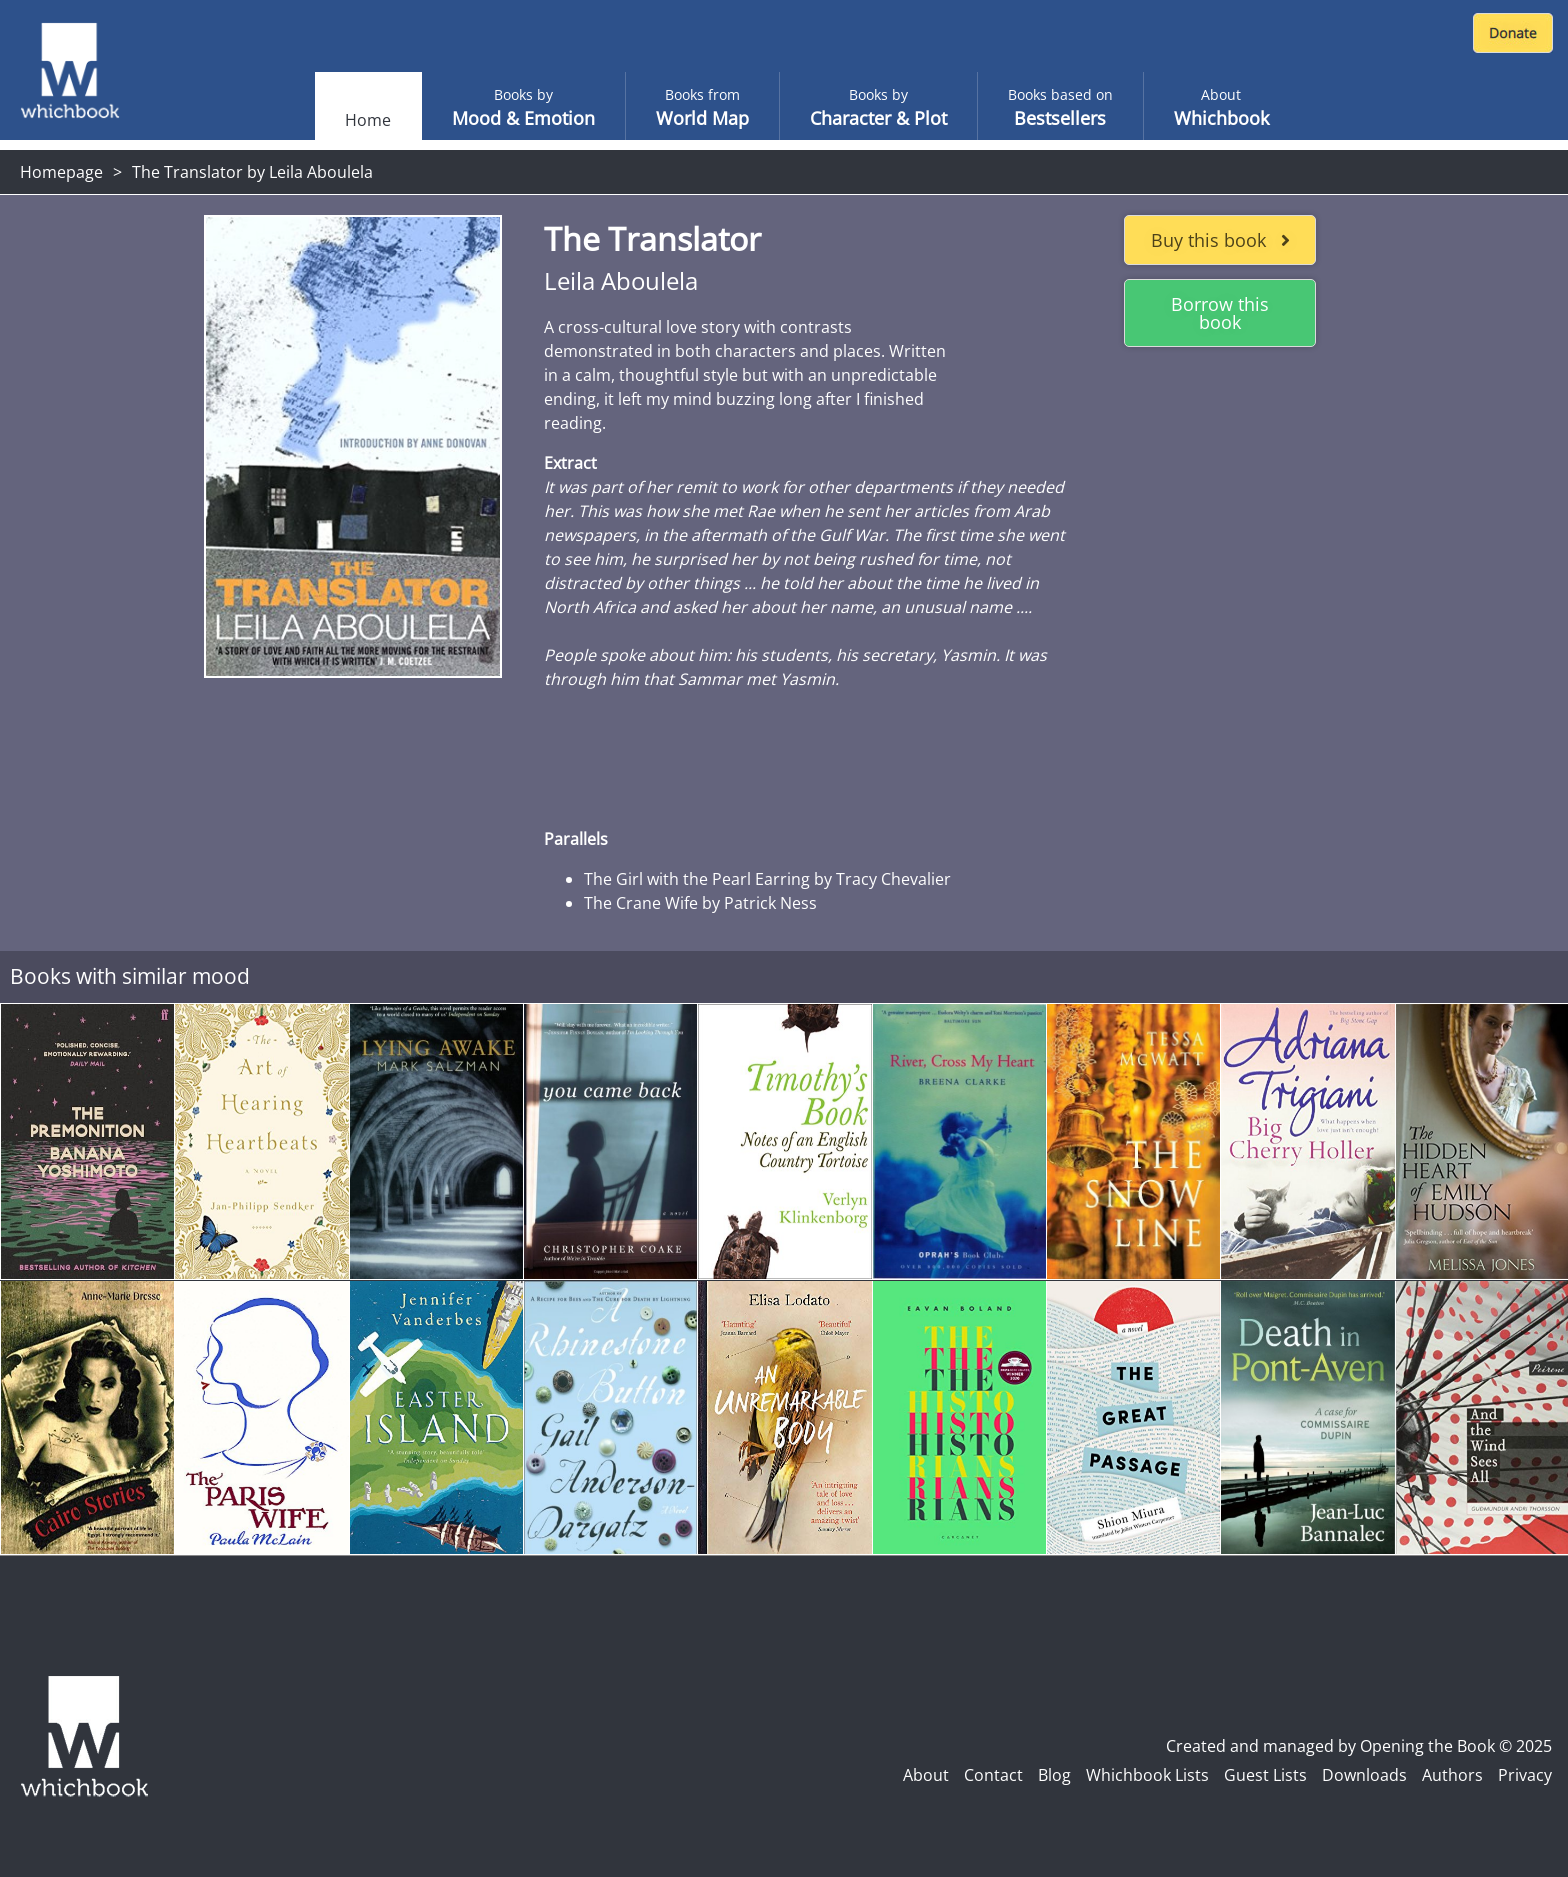 This screenshot has height=1877, width=1568. Describe the element at coordinates (1359, 1746) in the screenshot. I see `Created and managed by Opening the Book © 2025` at that location.